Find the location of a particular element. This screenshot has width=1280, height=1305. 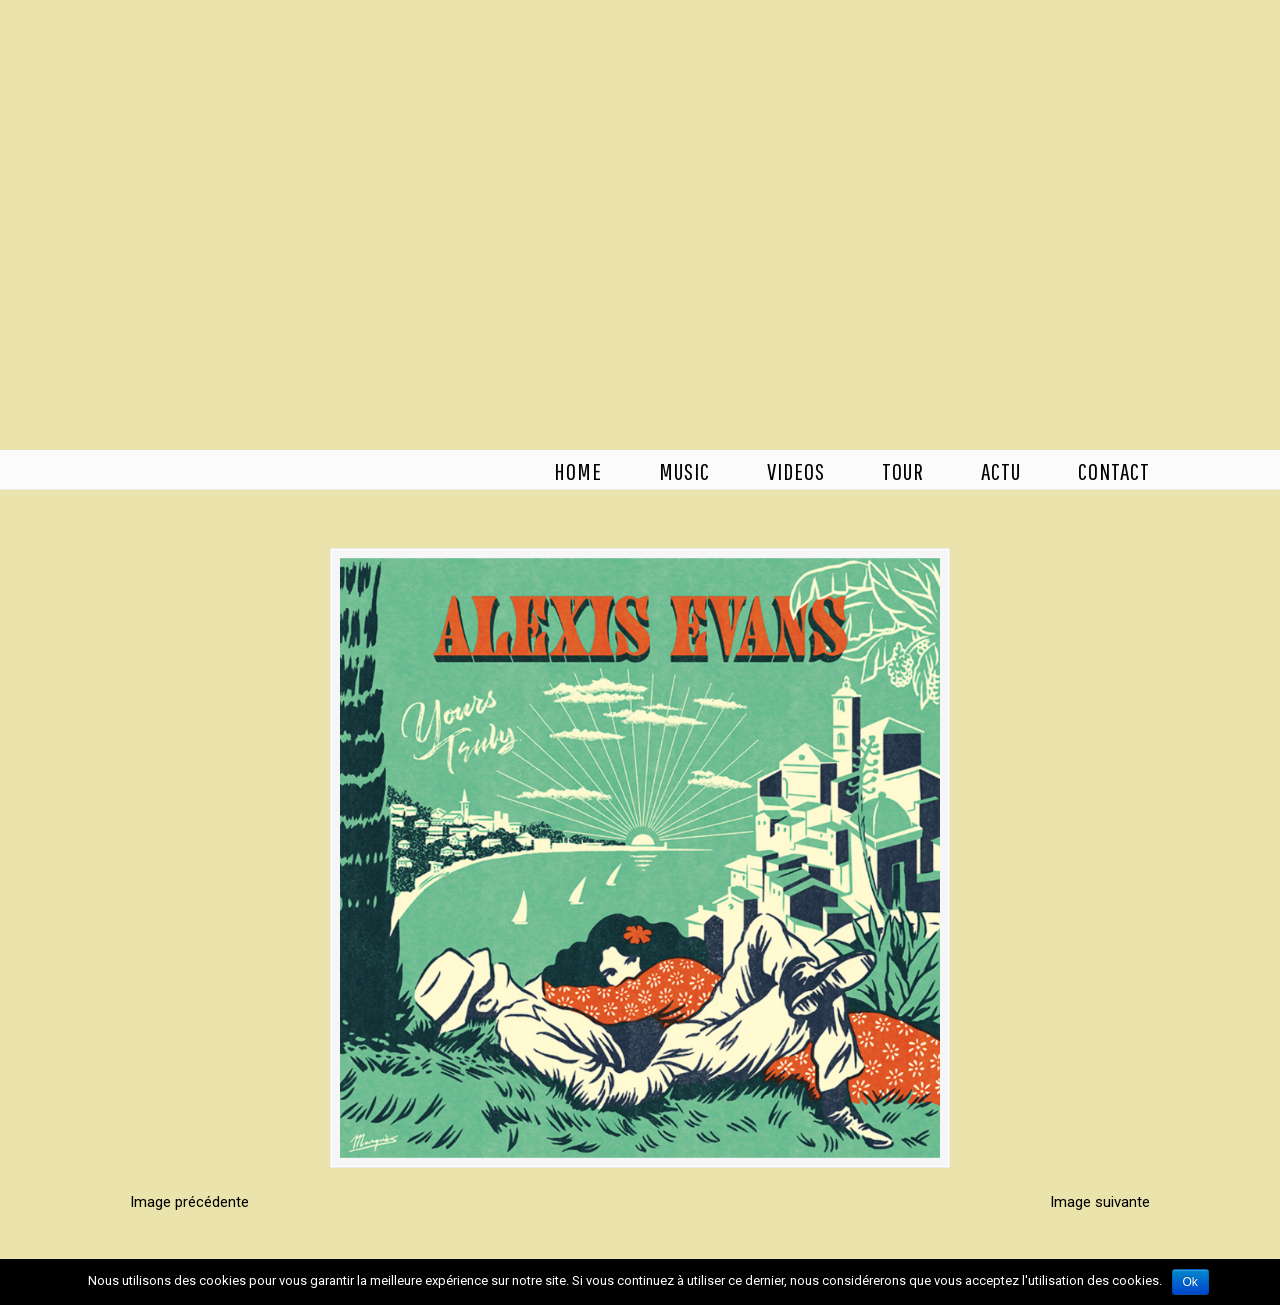

Image précédente is located at coordinates (189, 1202).